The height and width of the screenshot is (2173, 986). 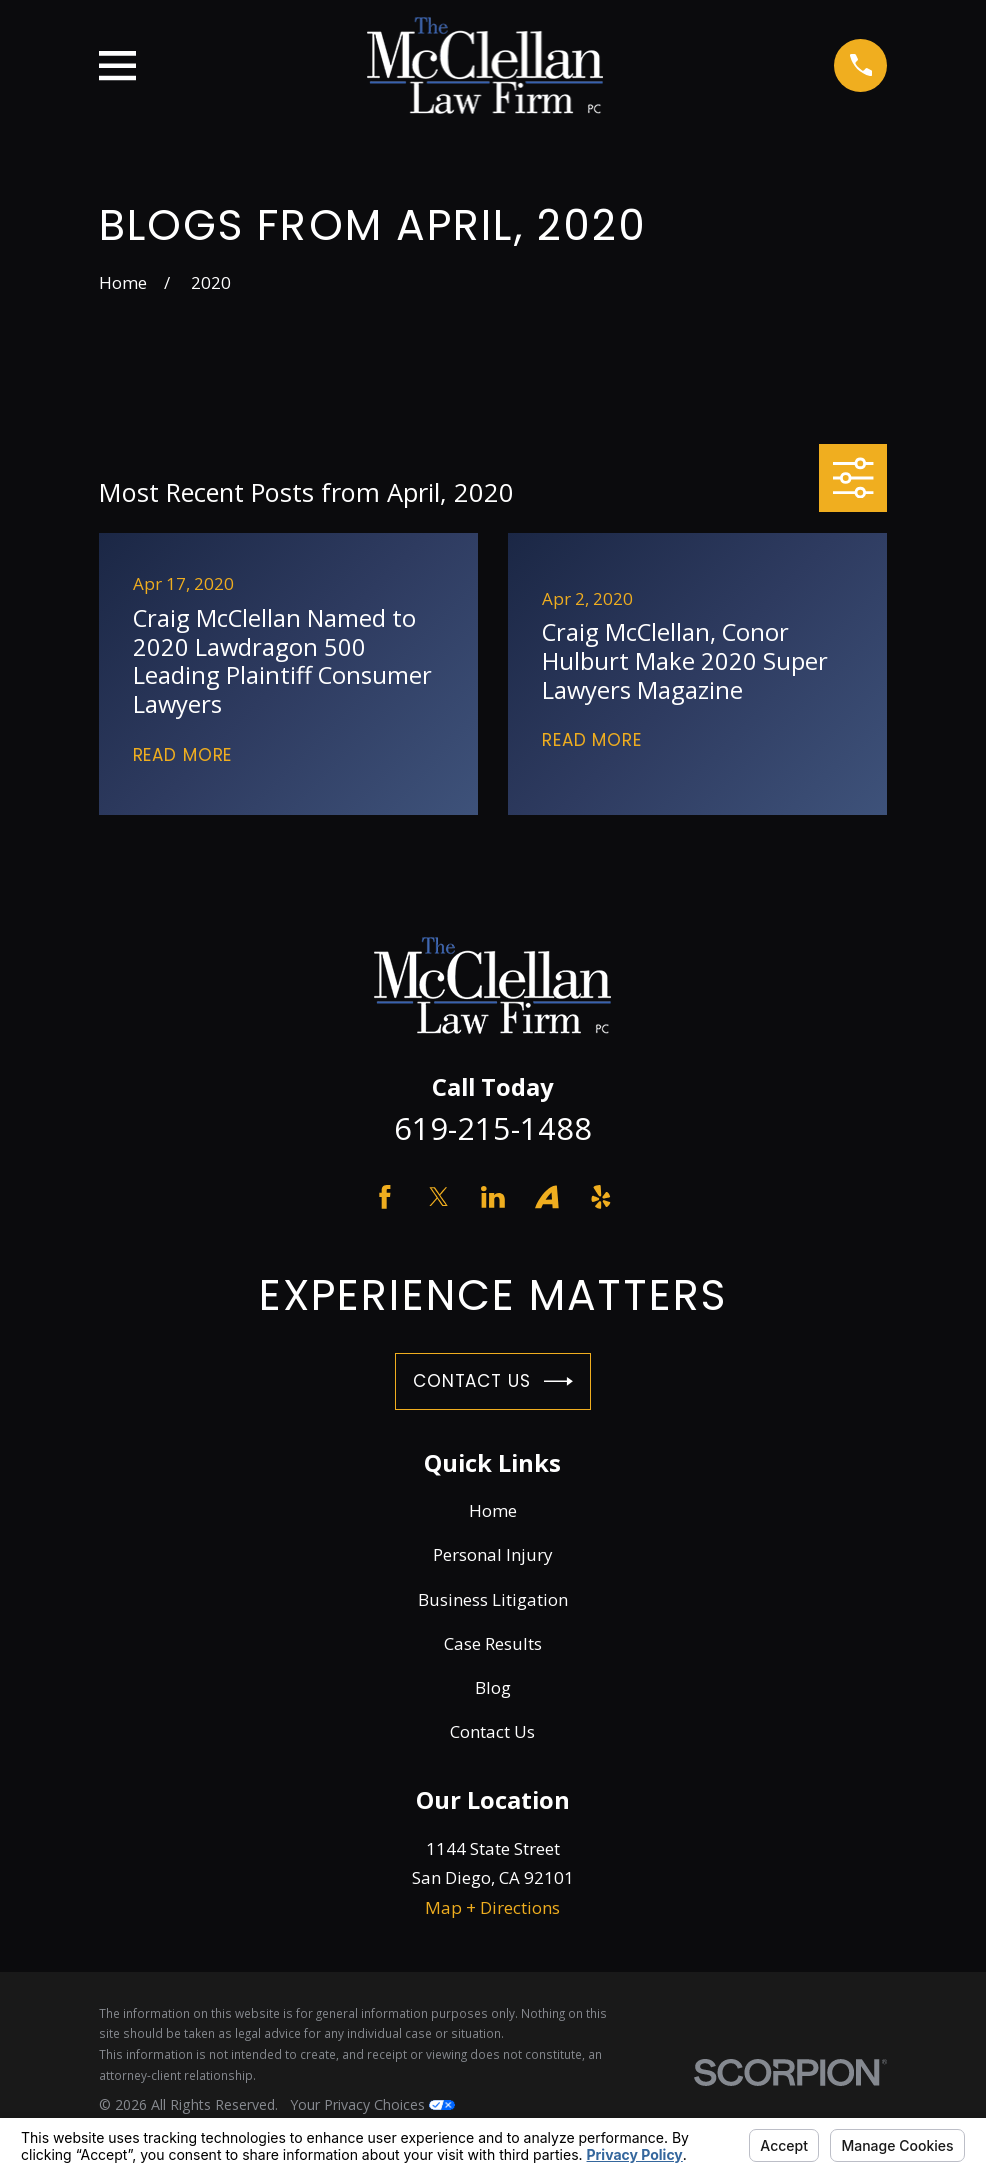 I want to click on Business Litigation, so click(x=493, y=1599).